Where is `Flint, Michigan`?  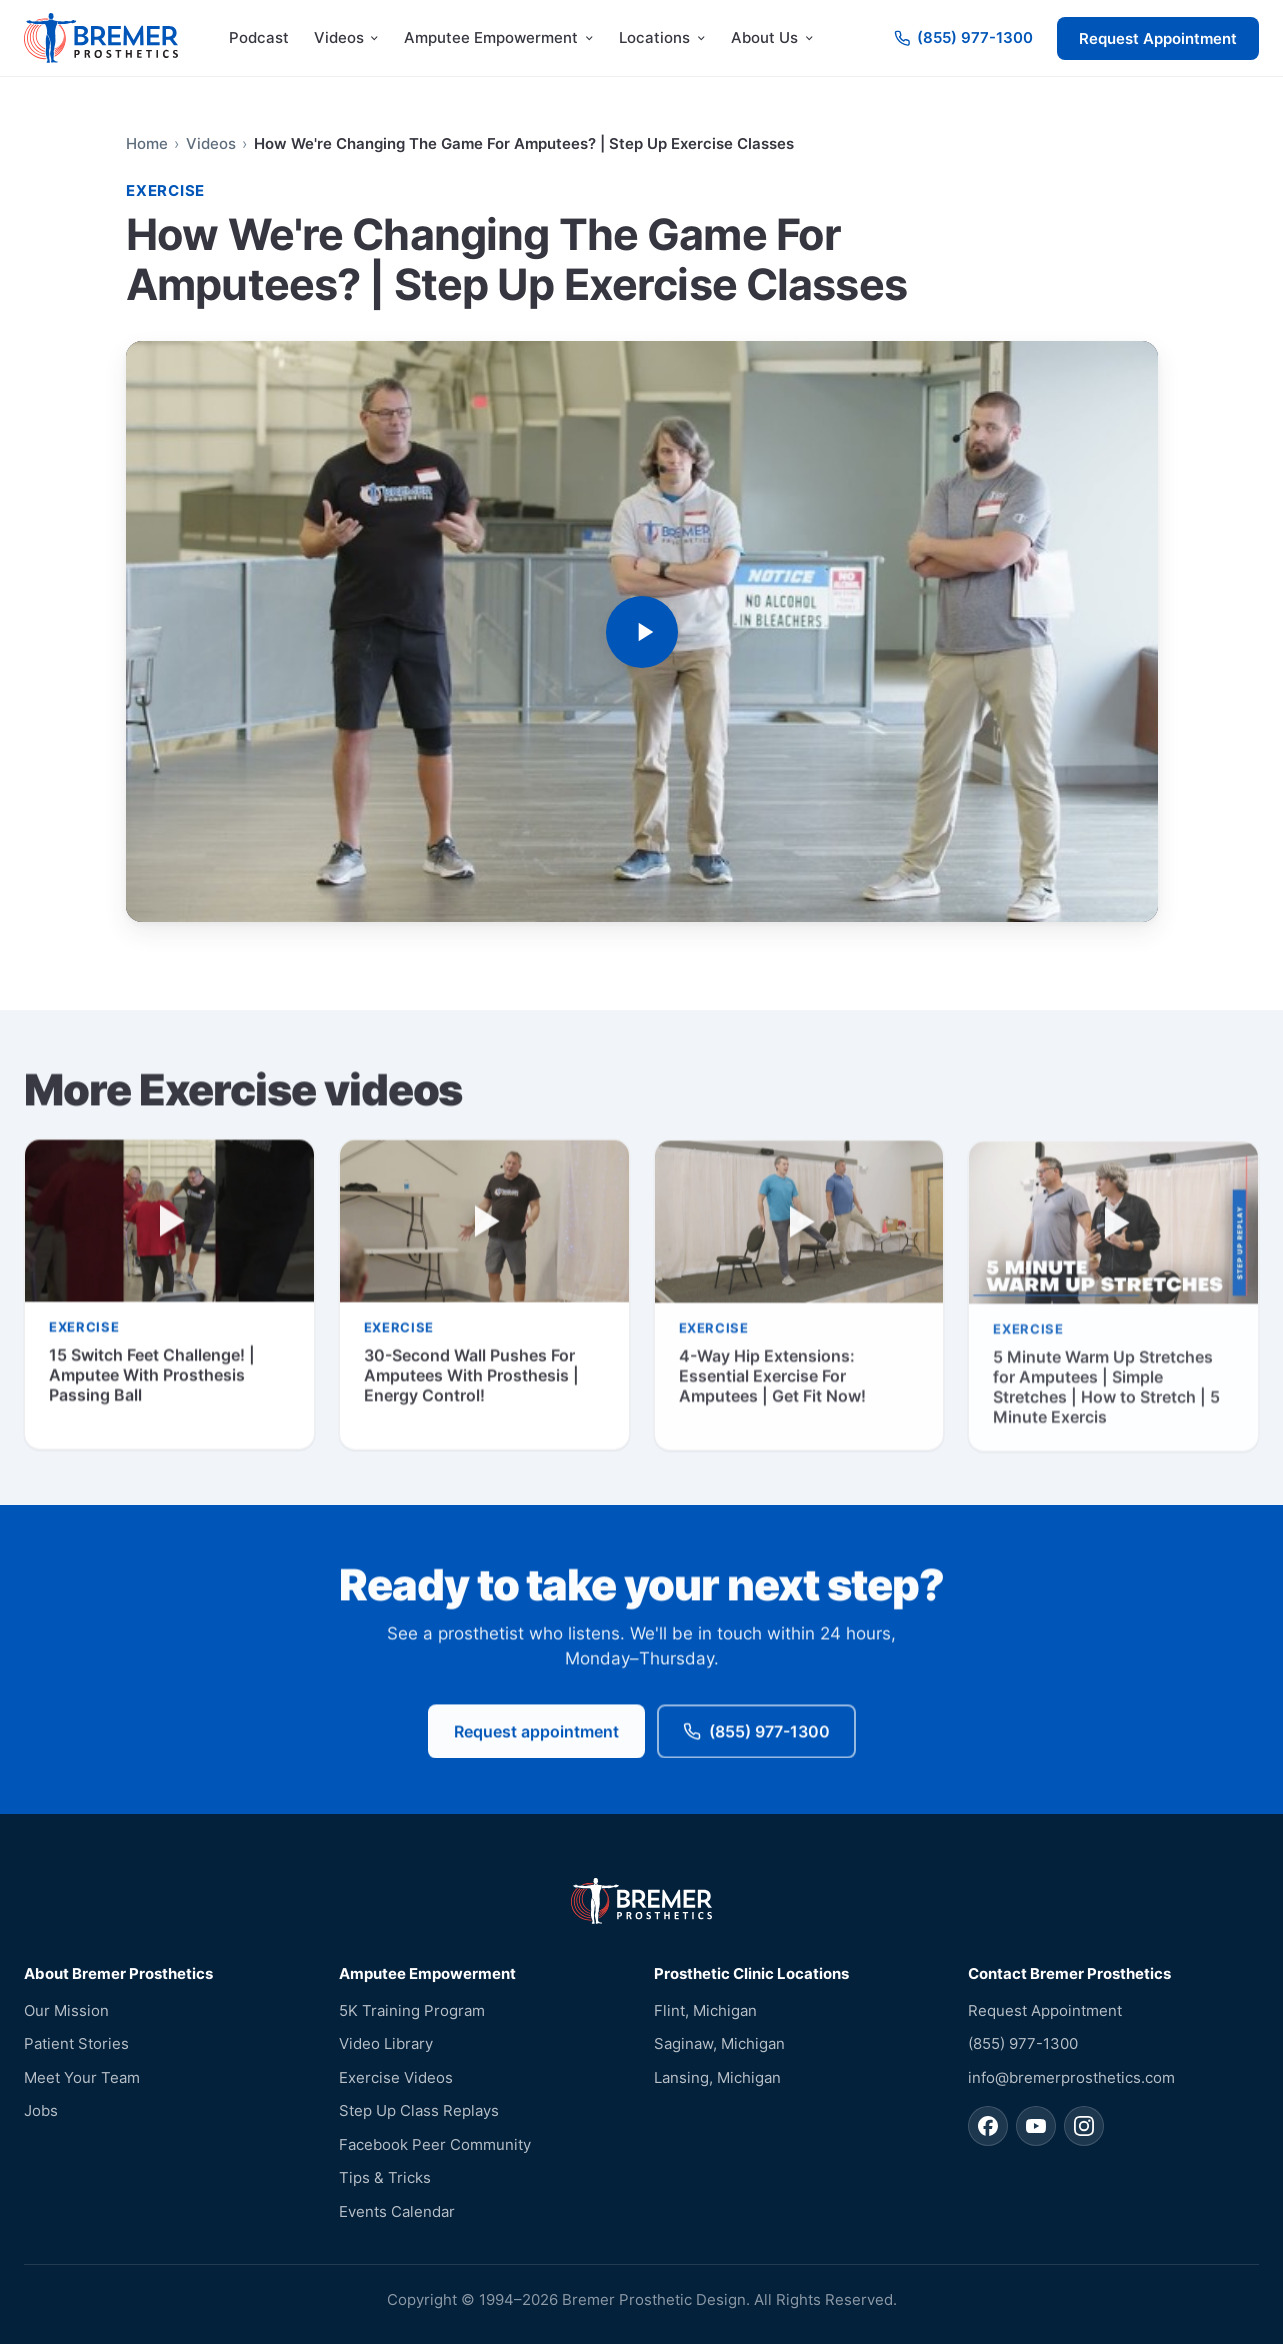
Flint, Michigan is located at coordinates (705, 2010).